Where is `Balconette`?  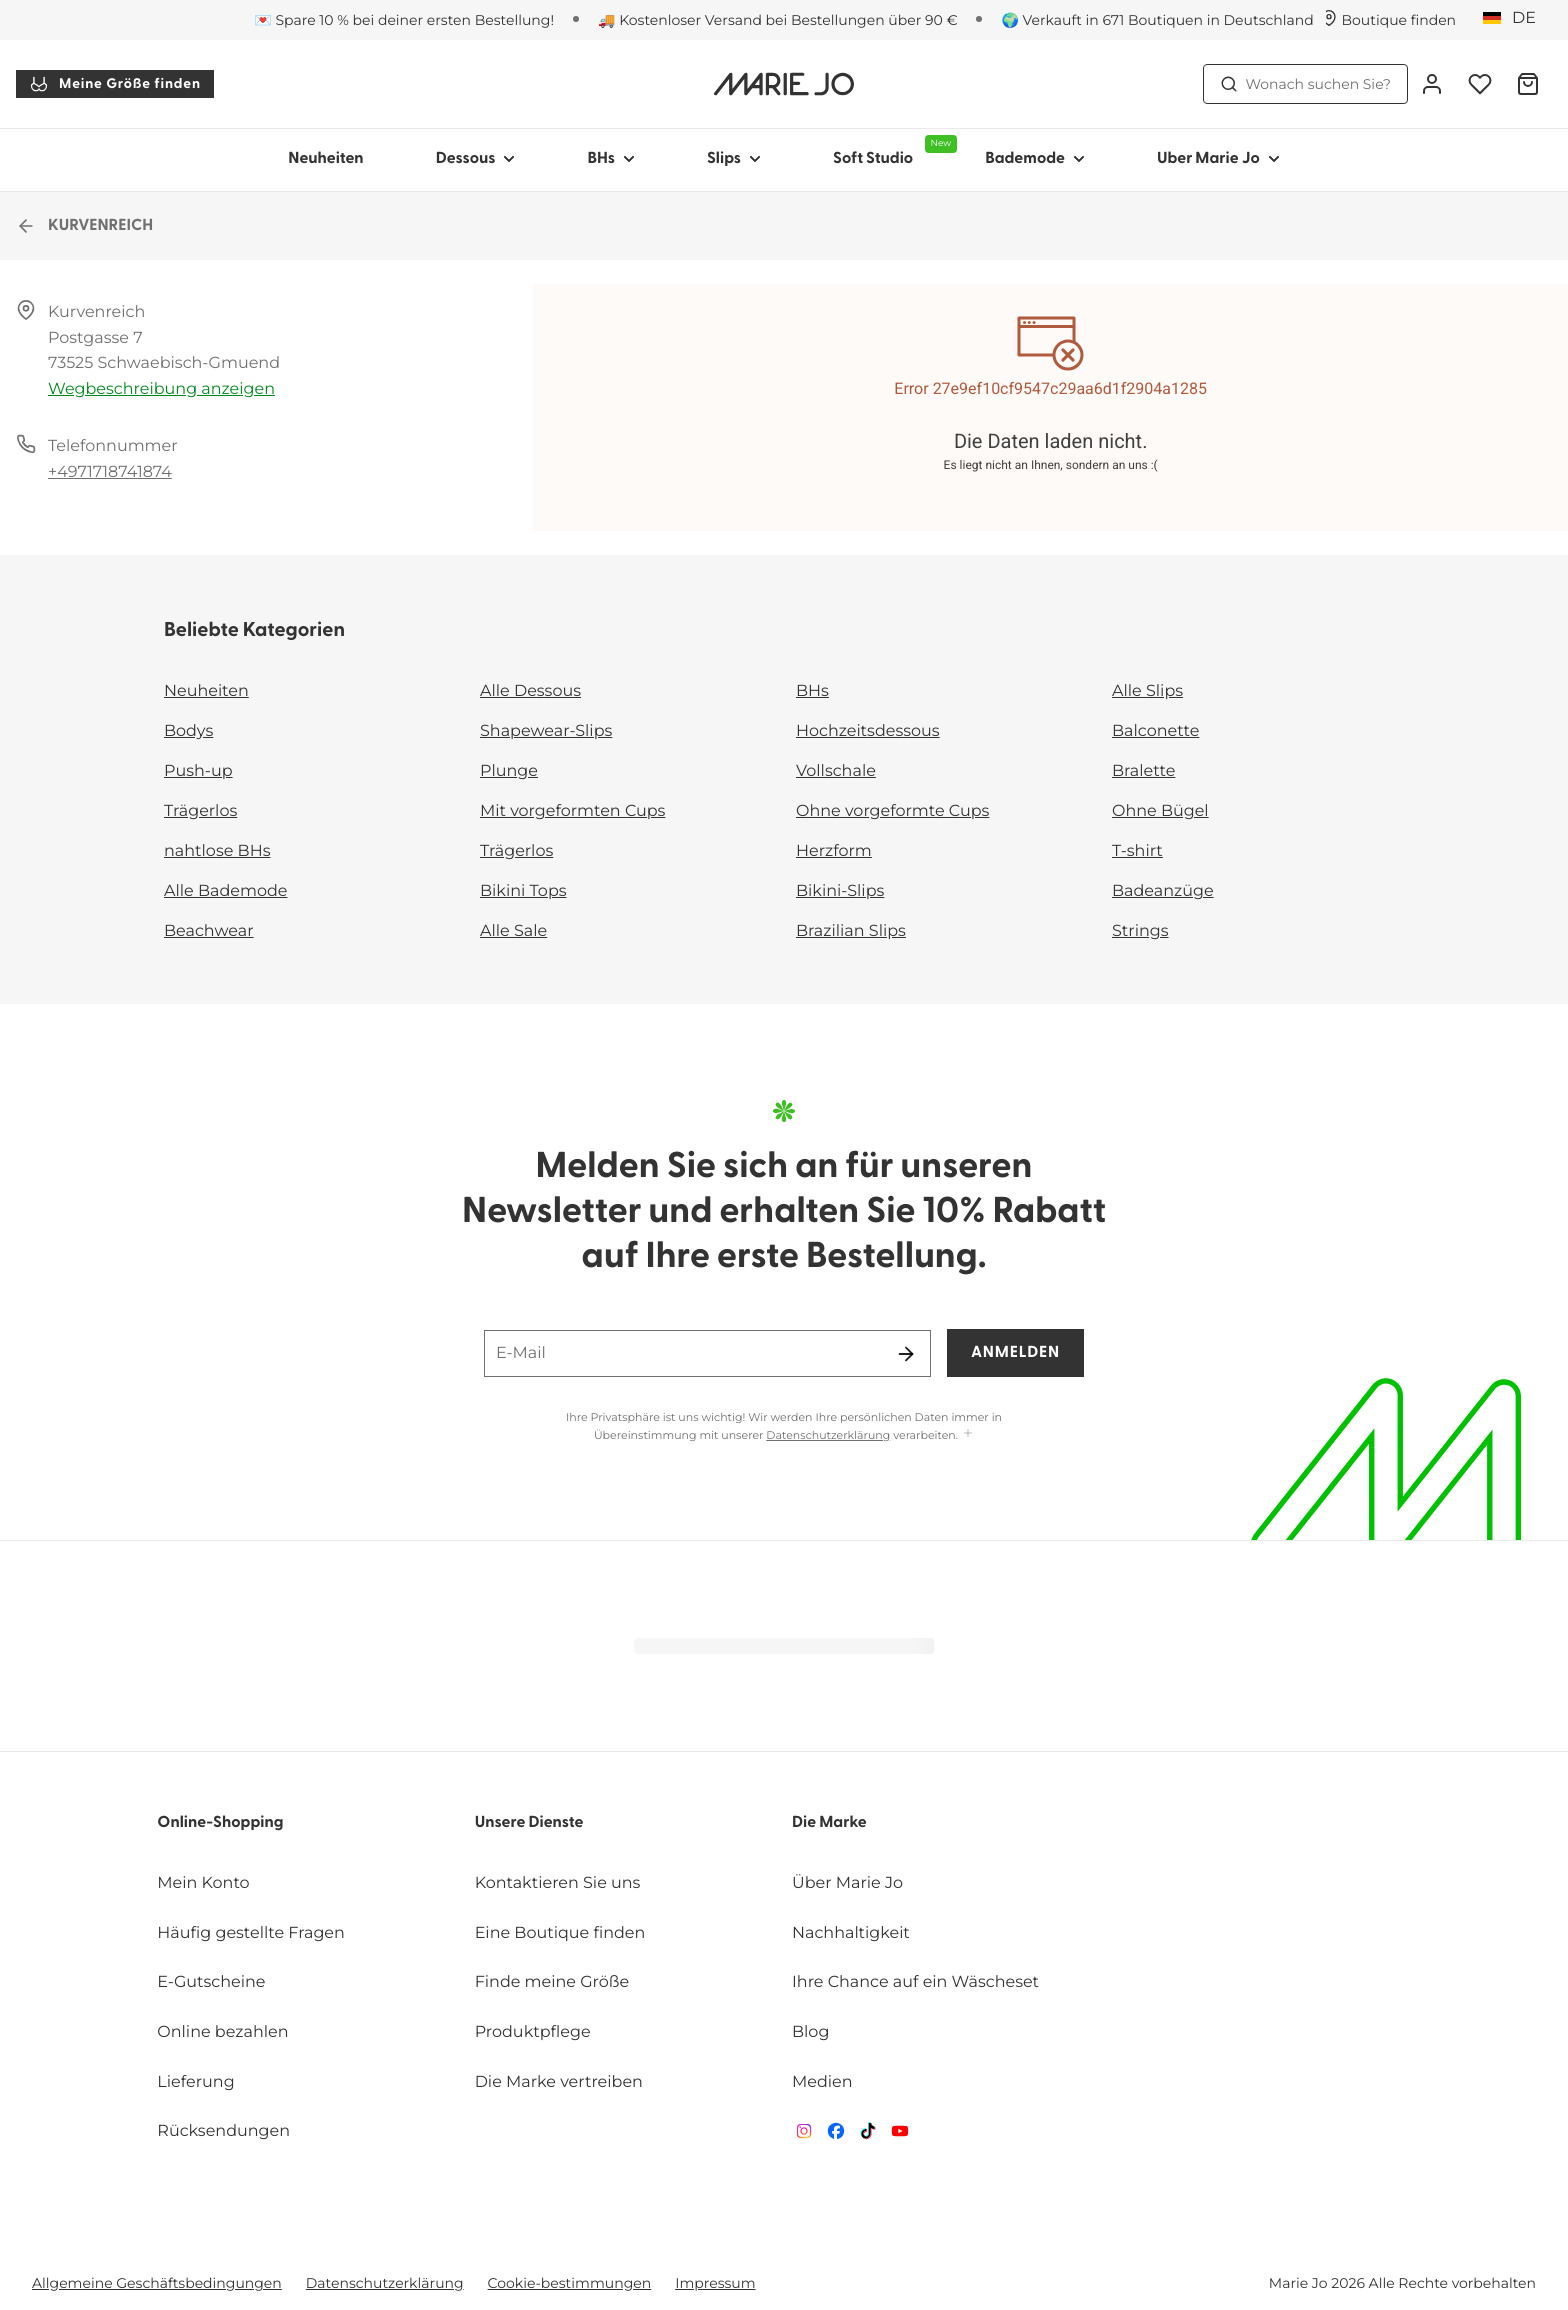
Balconette is located at coordinates (1155, 731).